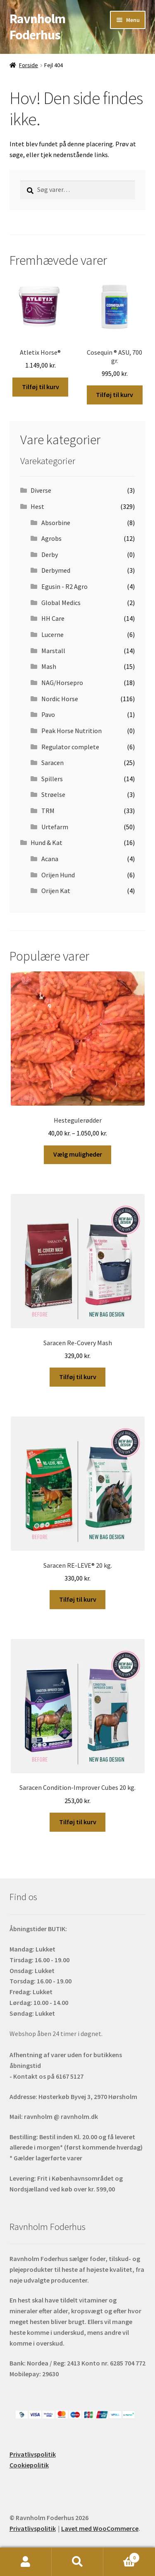 The image size is (155, 2576). What do you see at coordinates (59, 699) in the screenshot?
I see `Nordic Horse` at bounding box center [59, 699].